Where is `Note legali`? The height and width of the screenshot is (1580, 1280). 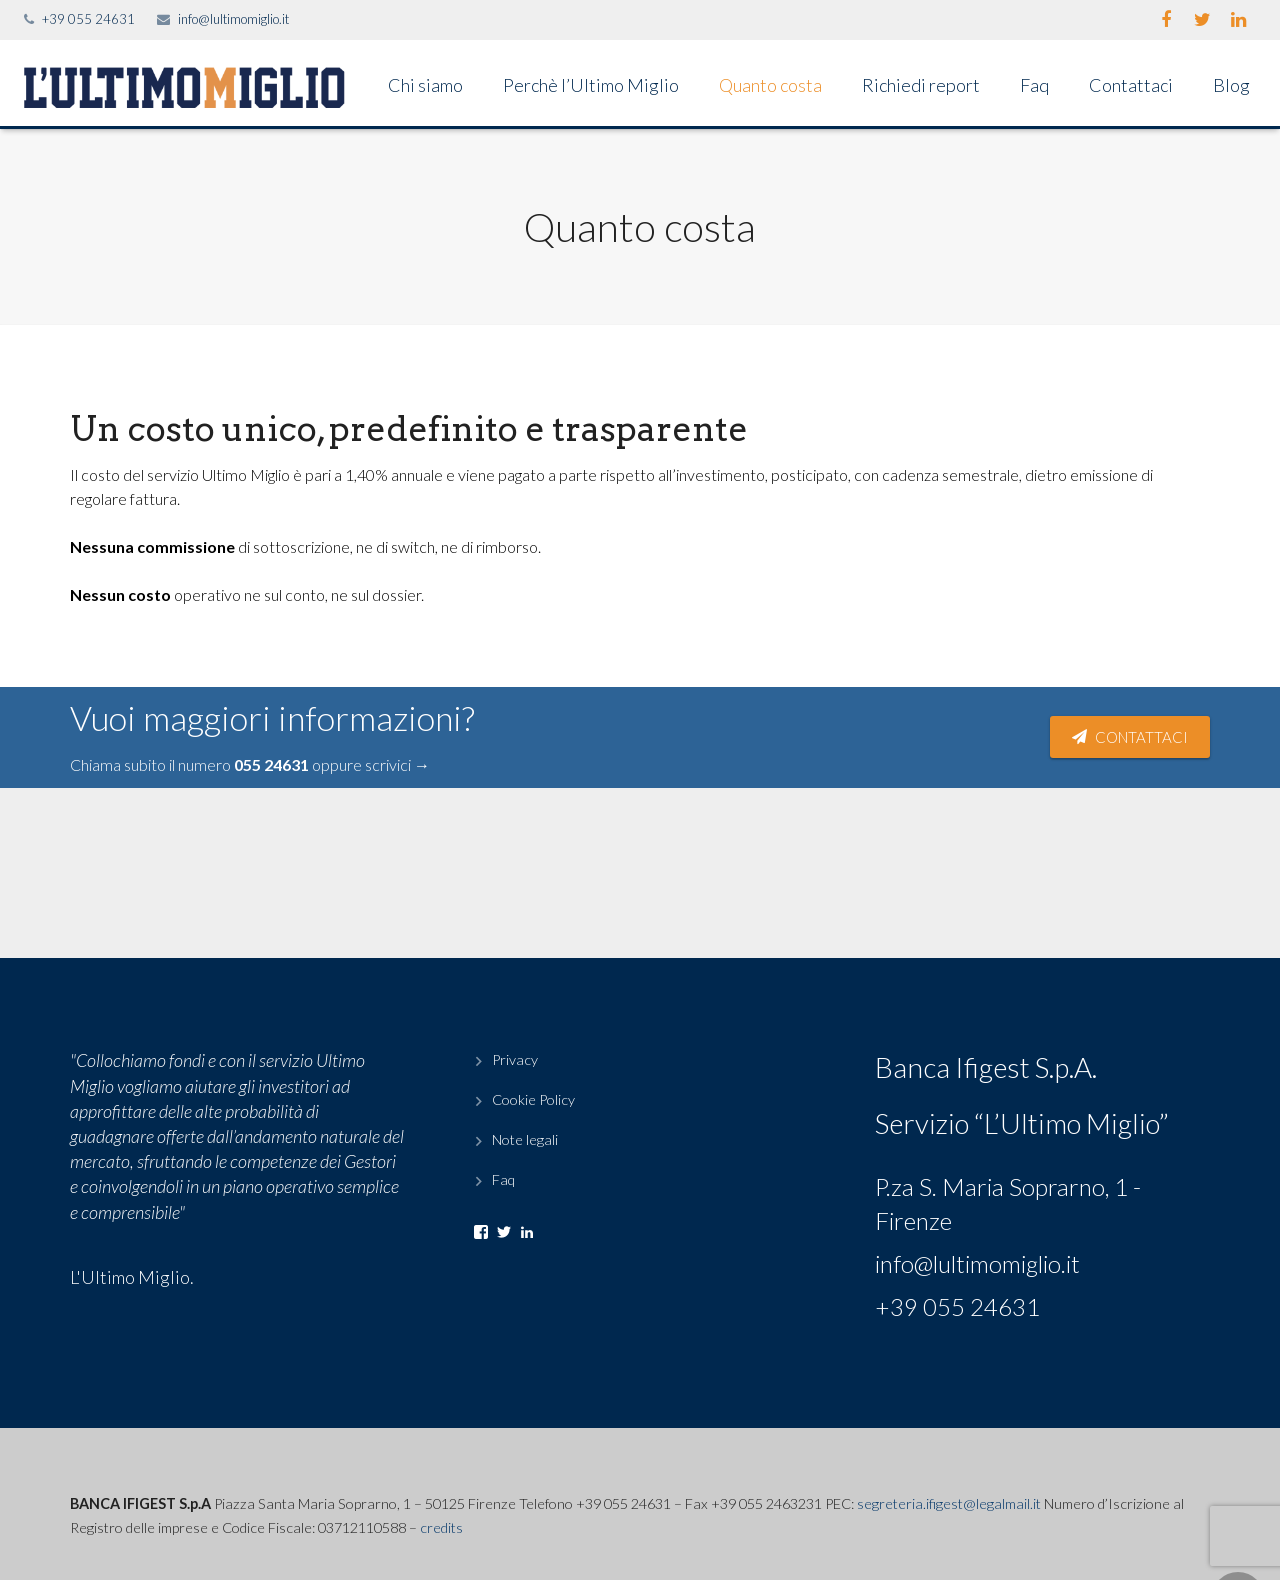
Note legali is located at coordinates (525, 1139).